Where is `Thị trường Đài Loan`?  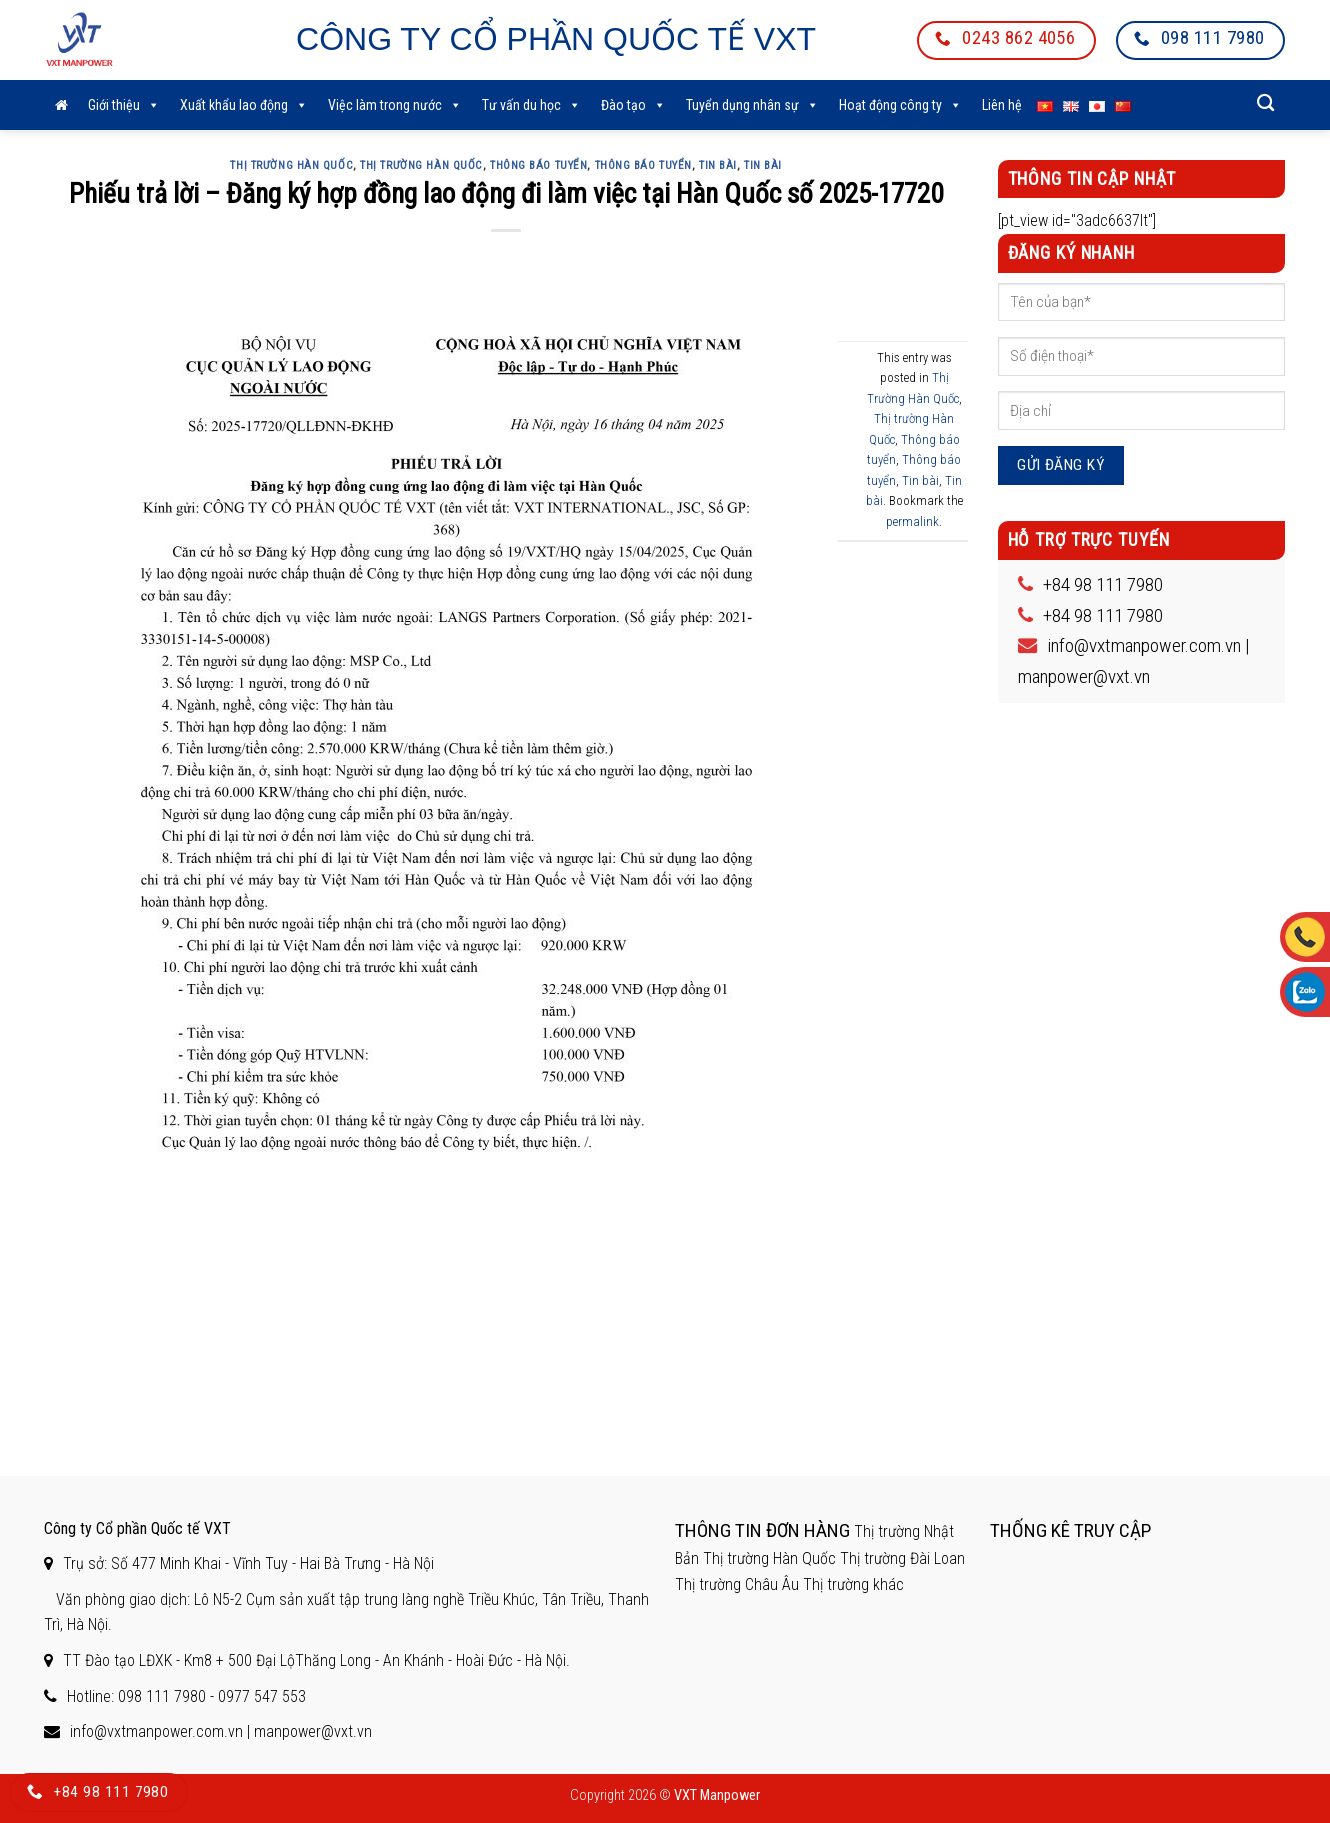
Thị trường Đài Loan is located at coordinates (902, 1558).